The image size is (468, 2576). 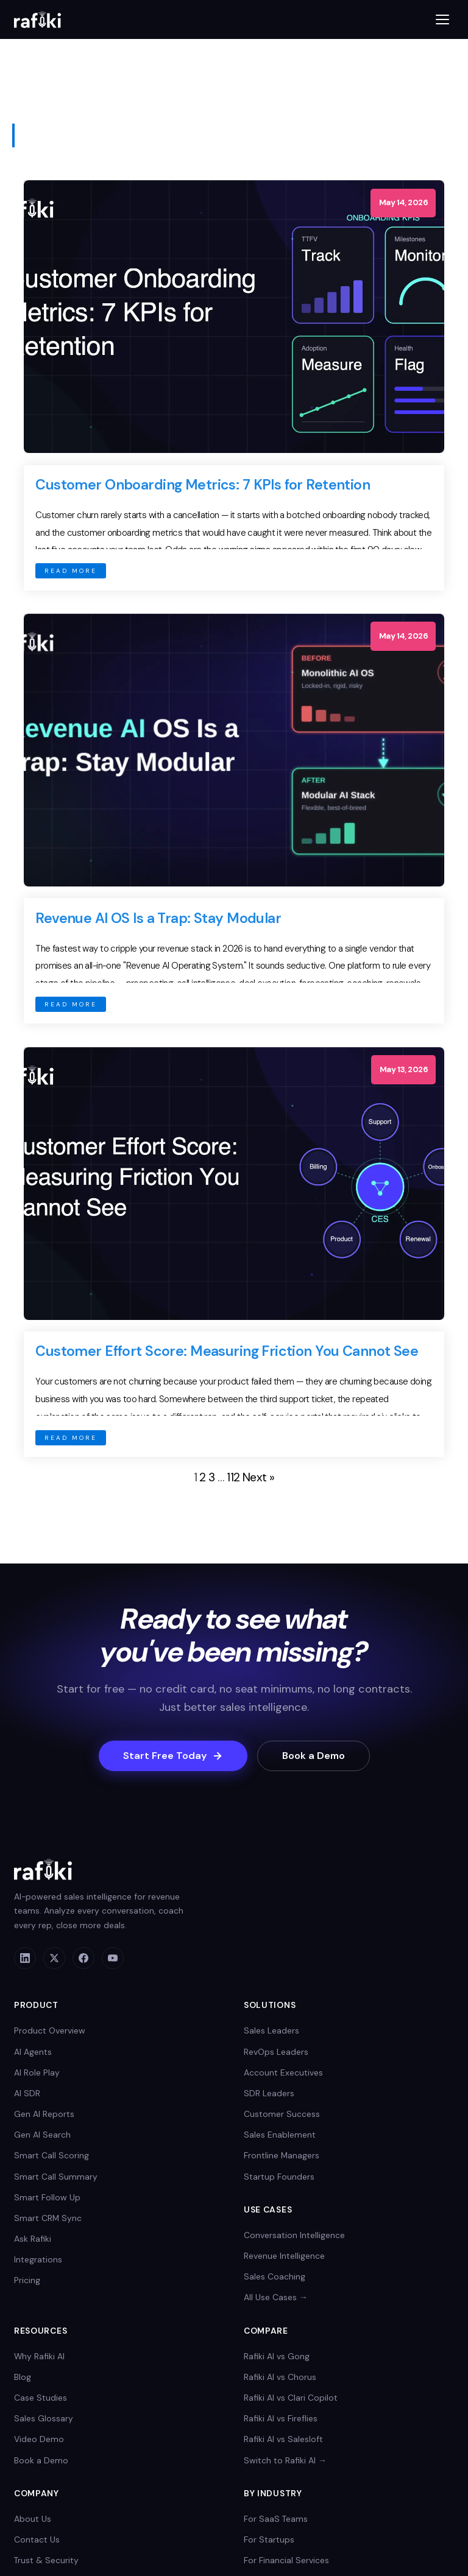 I want to click on Revenue Intelligence, so click(x=284, y=2255).